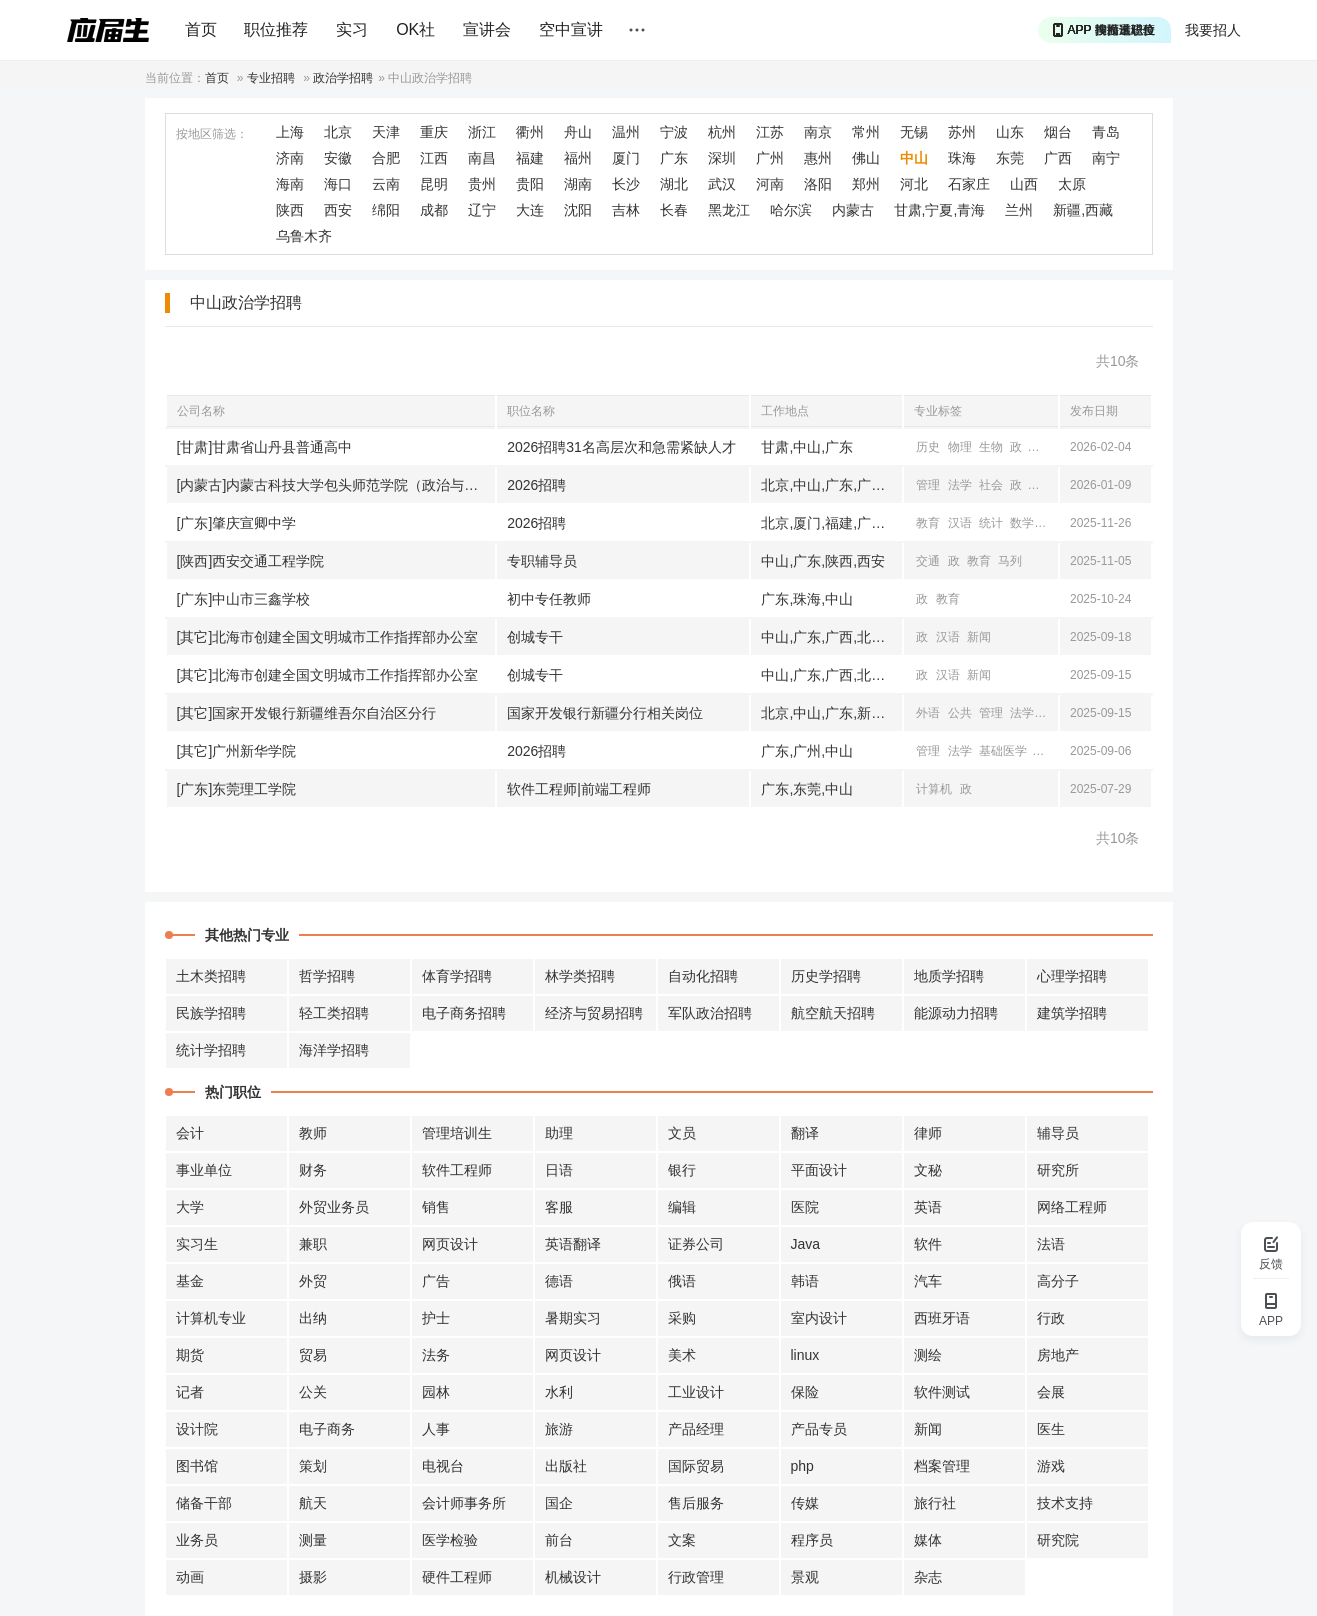 The width and height of the screenshot is (1317, 1616). I want to click on 南宁, so click(1106, 158).